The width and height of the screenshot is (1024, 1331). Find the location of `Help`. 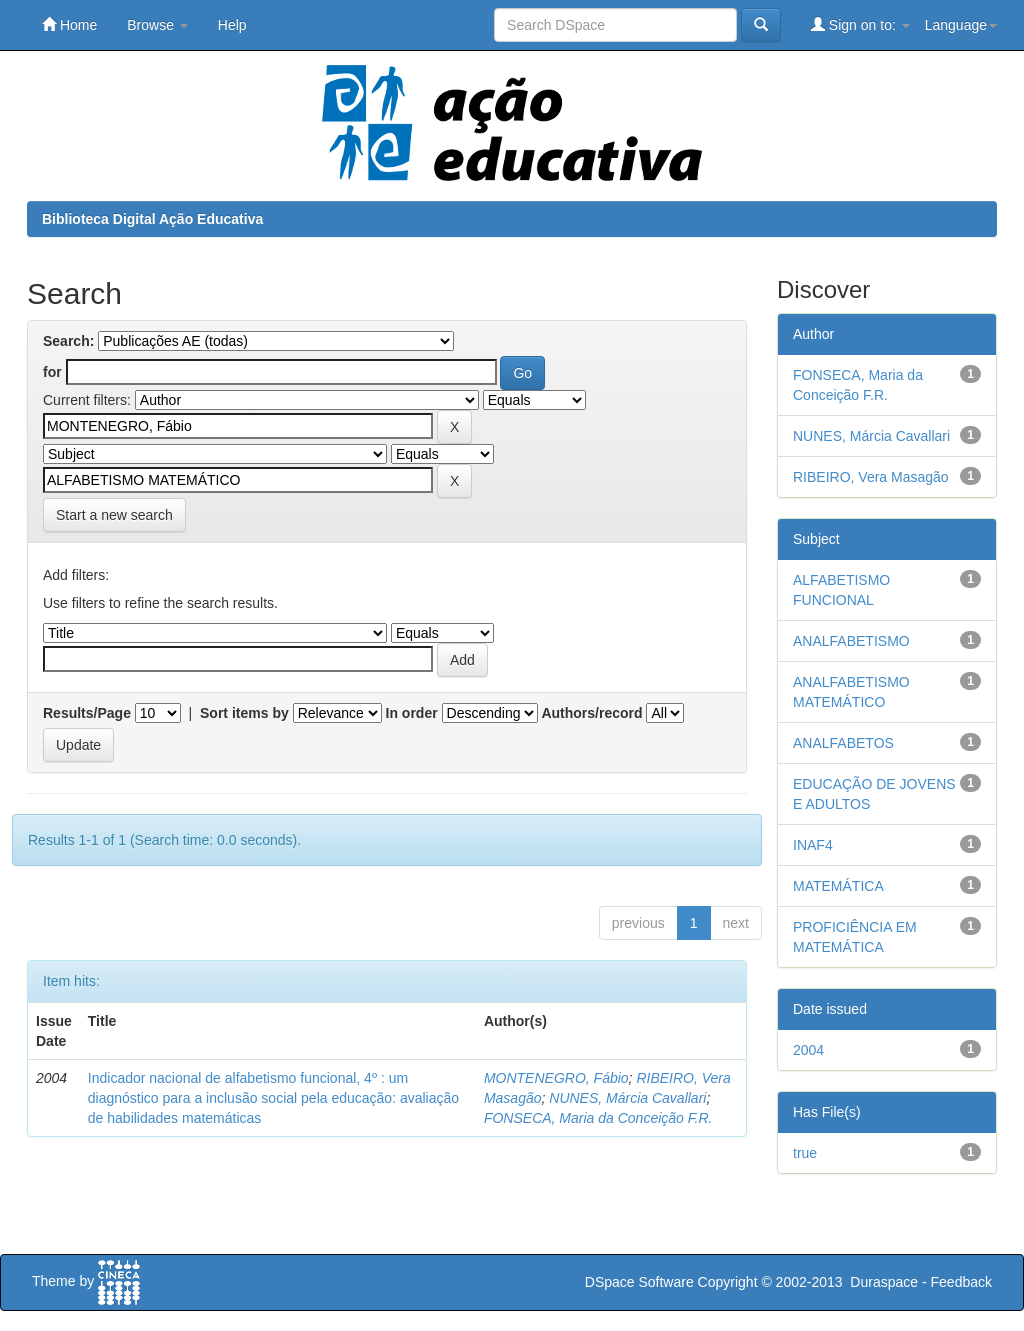

Help is located at coordinates (232, 25).